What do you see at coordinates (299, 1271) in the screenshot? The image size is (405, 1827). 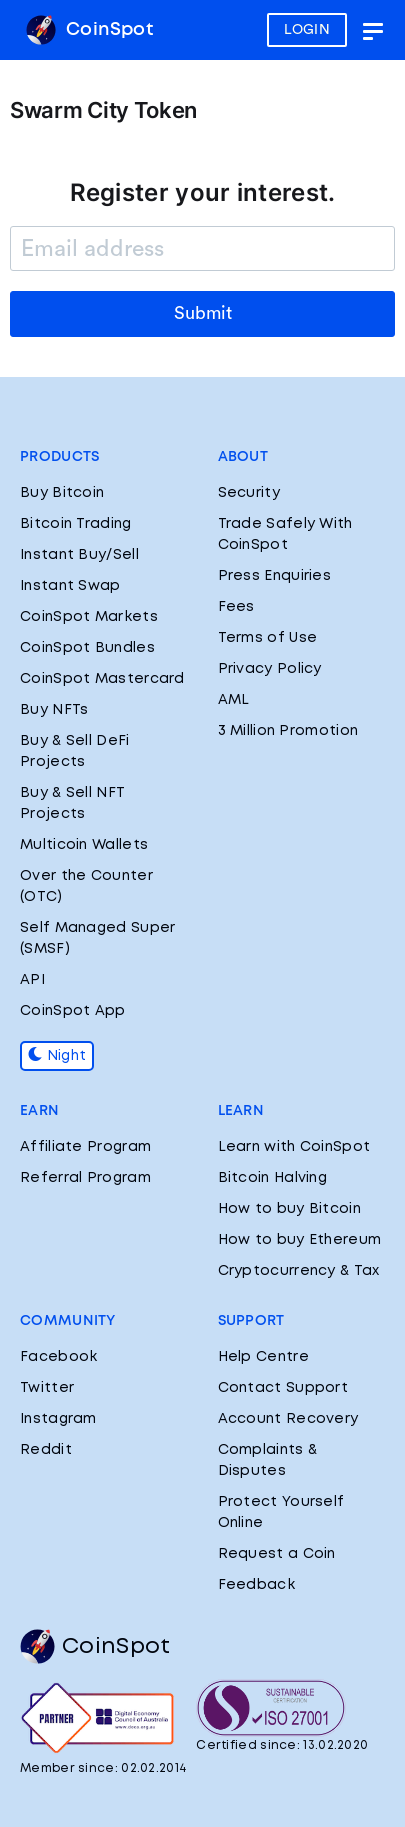 I see `Cryptocurrency & Tax` at bounding box center [299, 1271].